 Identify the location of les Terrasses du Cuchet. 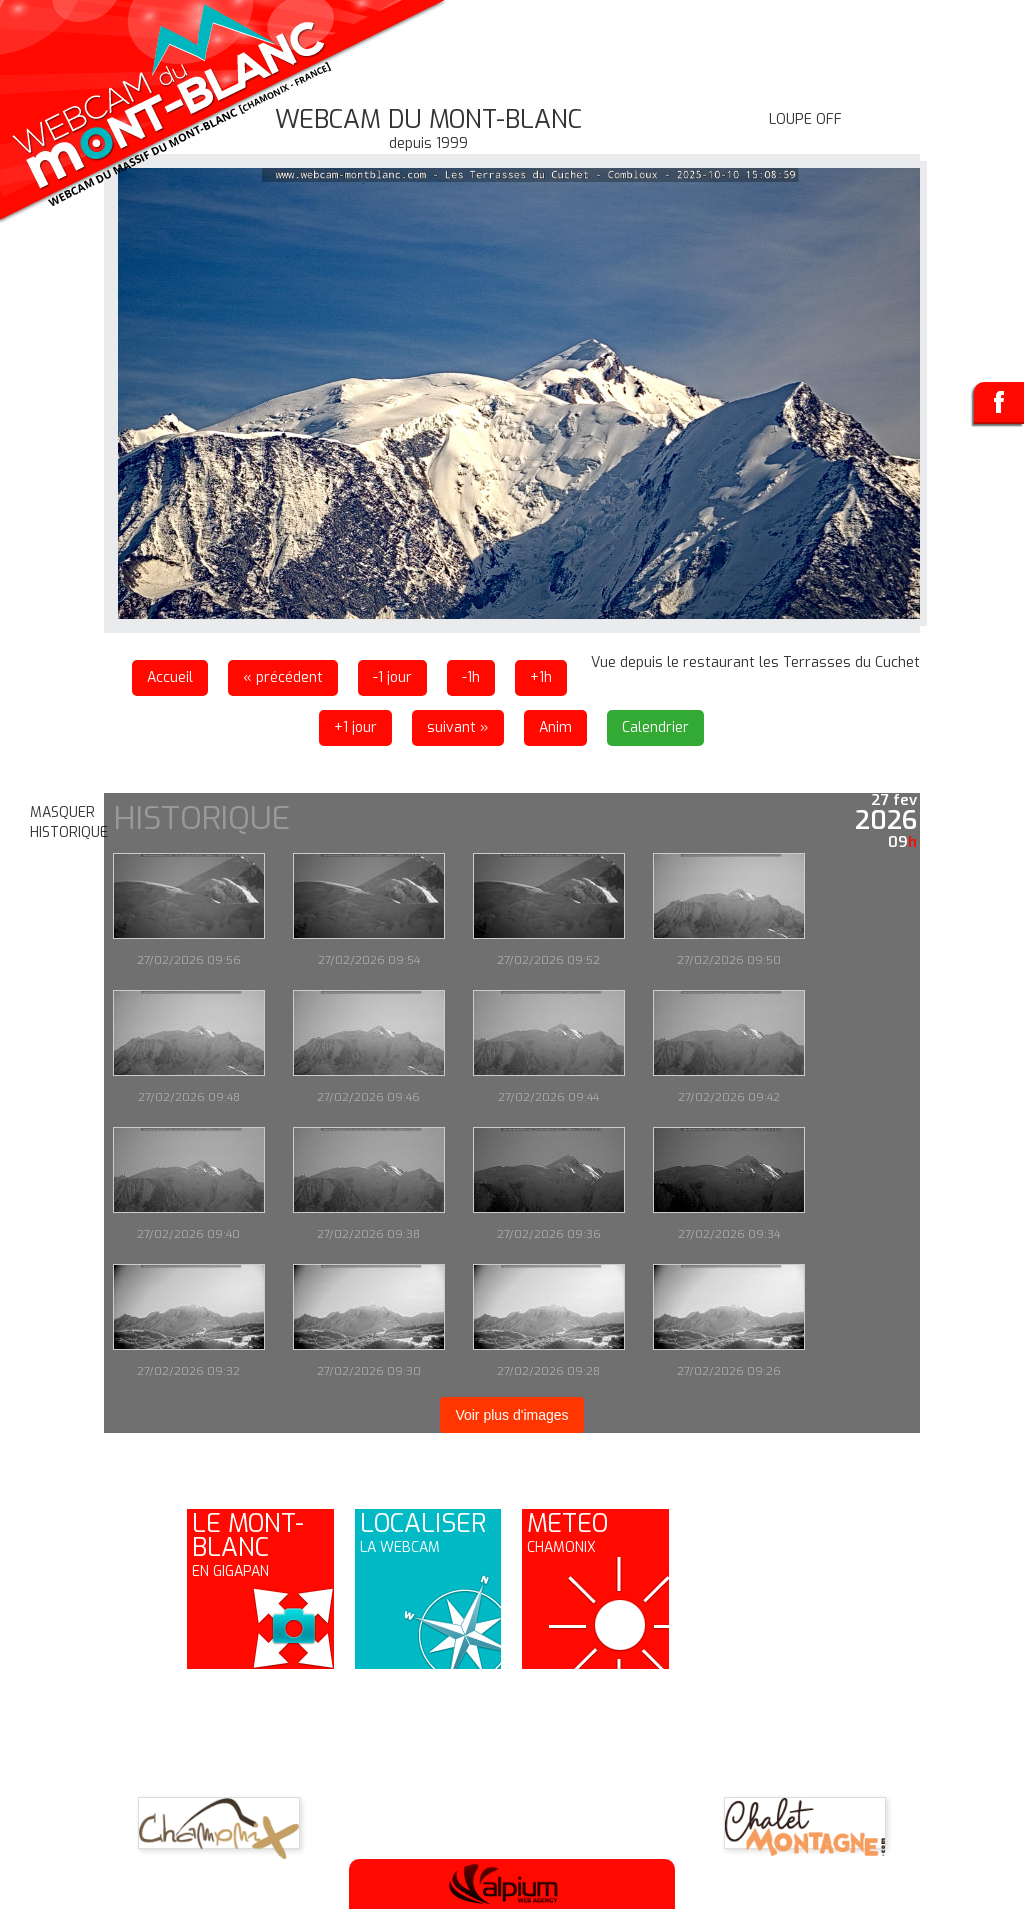
(839, 662).